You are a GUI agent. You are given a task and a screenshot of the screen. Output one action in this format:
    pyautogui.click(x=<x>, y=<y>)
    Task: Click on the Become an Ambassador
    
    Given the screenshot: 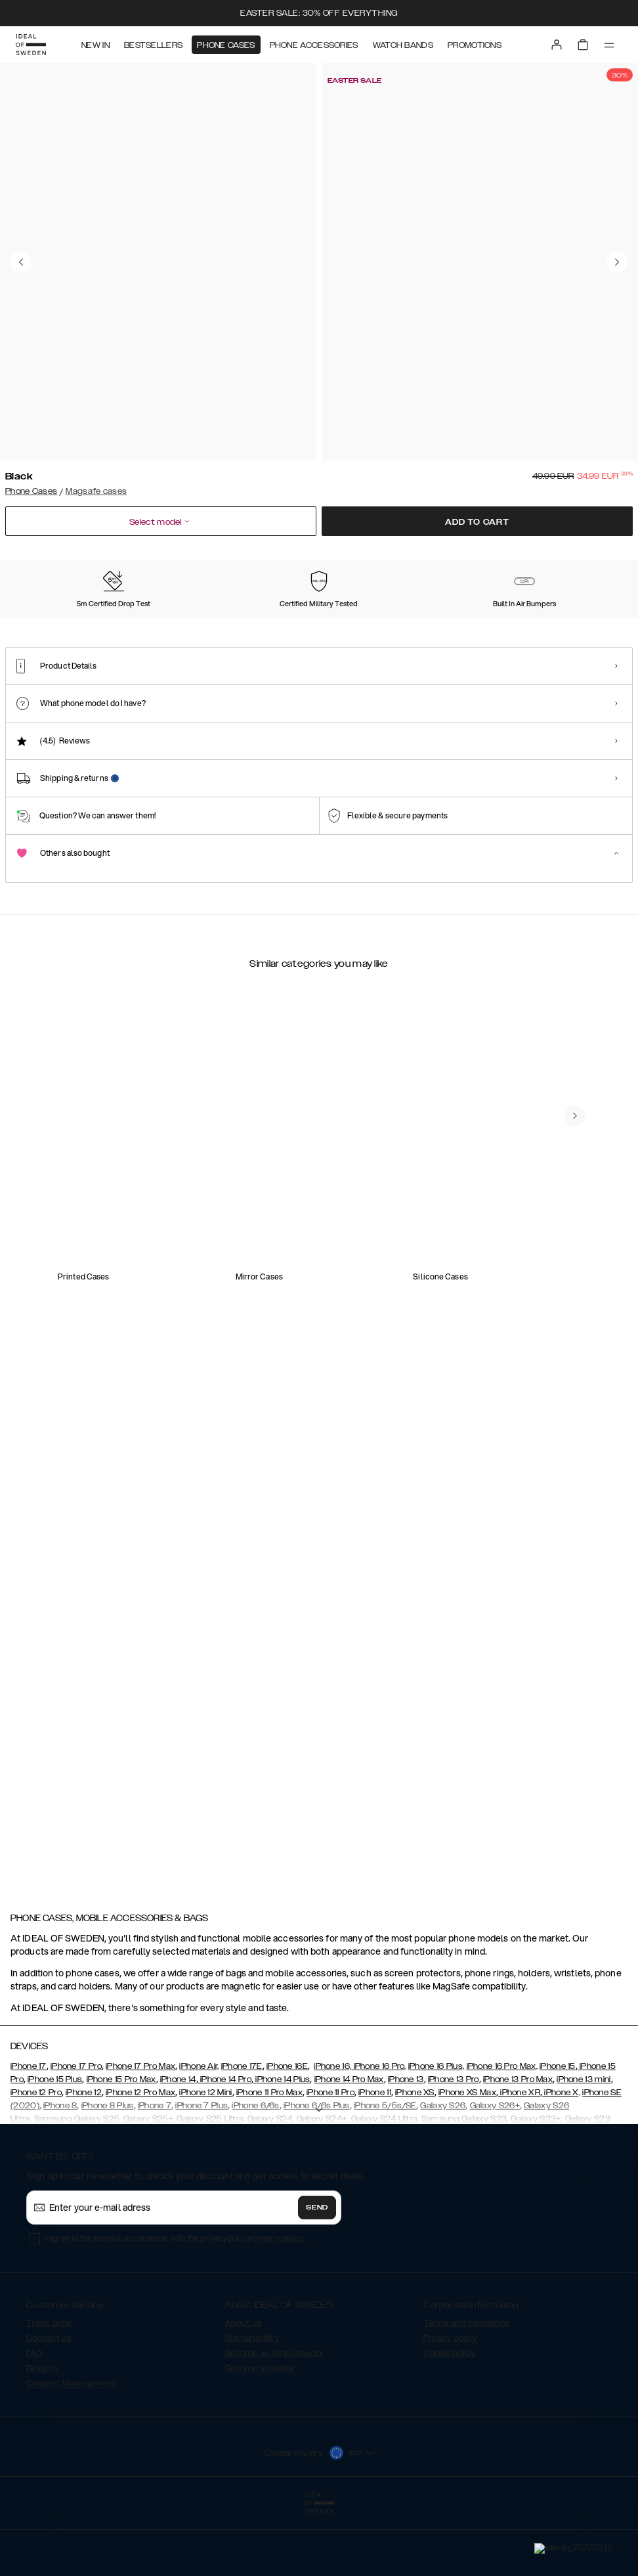 What is the action you would take?
    pyautogui.click(x=274, y=2427)
    